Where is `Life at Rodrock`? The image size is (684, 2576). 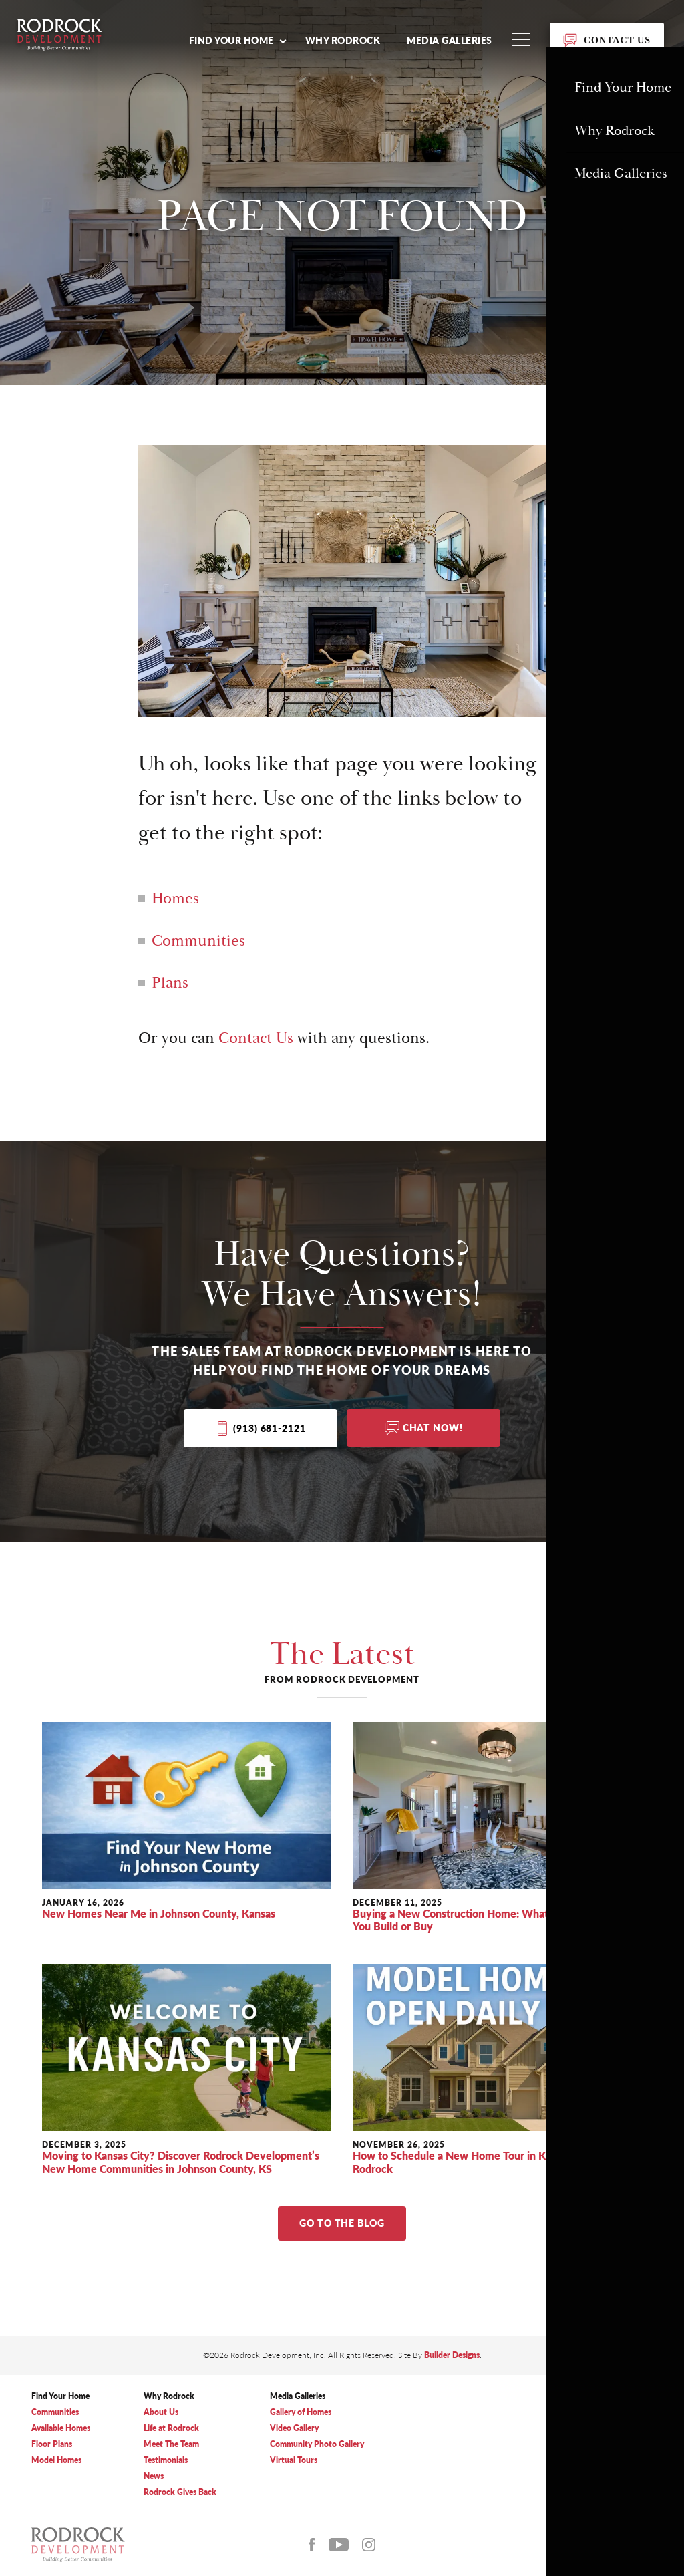 Life at Rodrock is located at coordinates (171, 2429).